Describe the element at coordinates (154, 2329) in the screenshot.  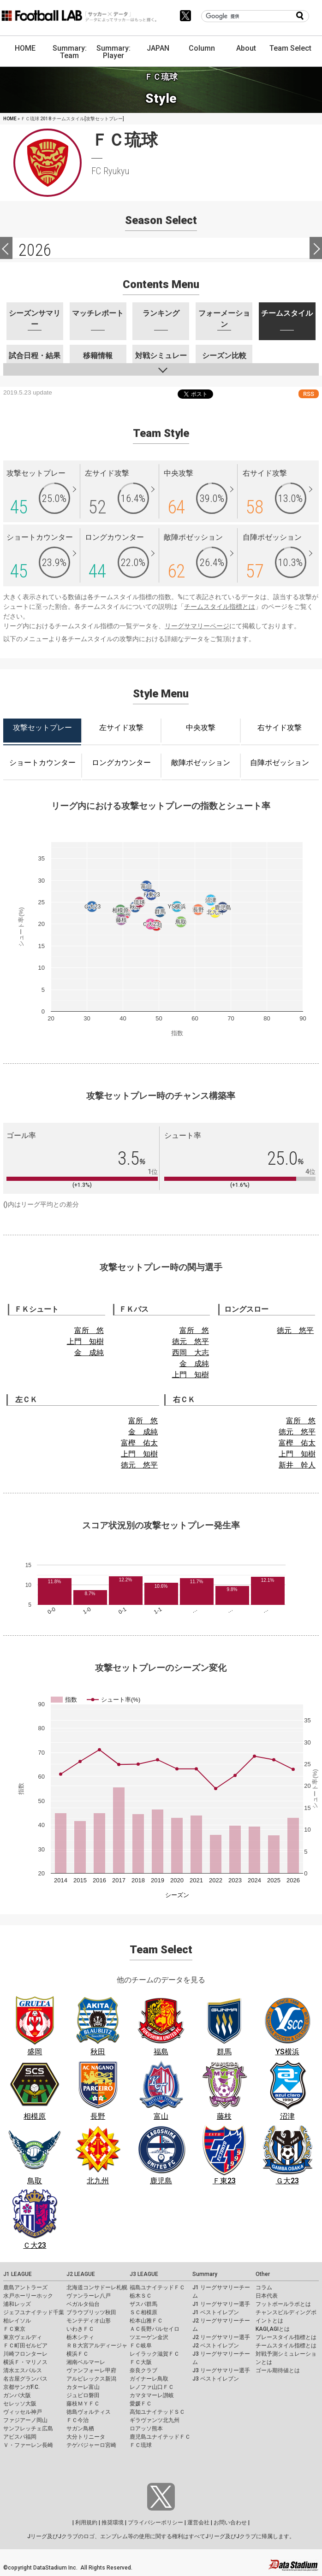
I see `ＡＣ長野パルセイロ` at that location.